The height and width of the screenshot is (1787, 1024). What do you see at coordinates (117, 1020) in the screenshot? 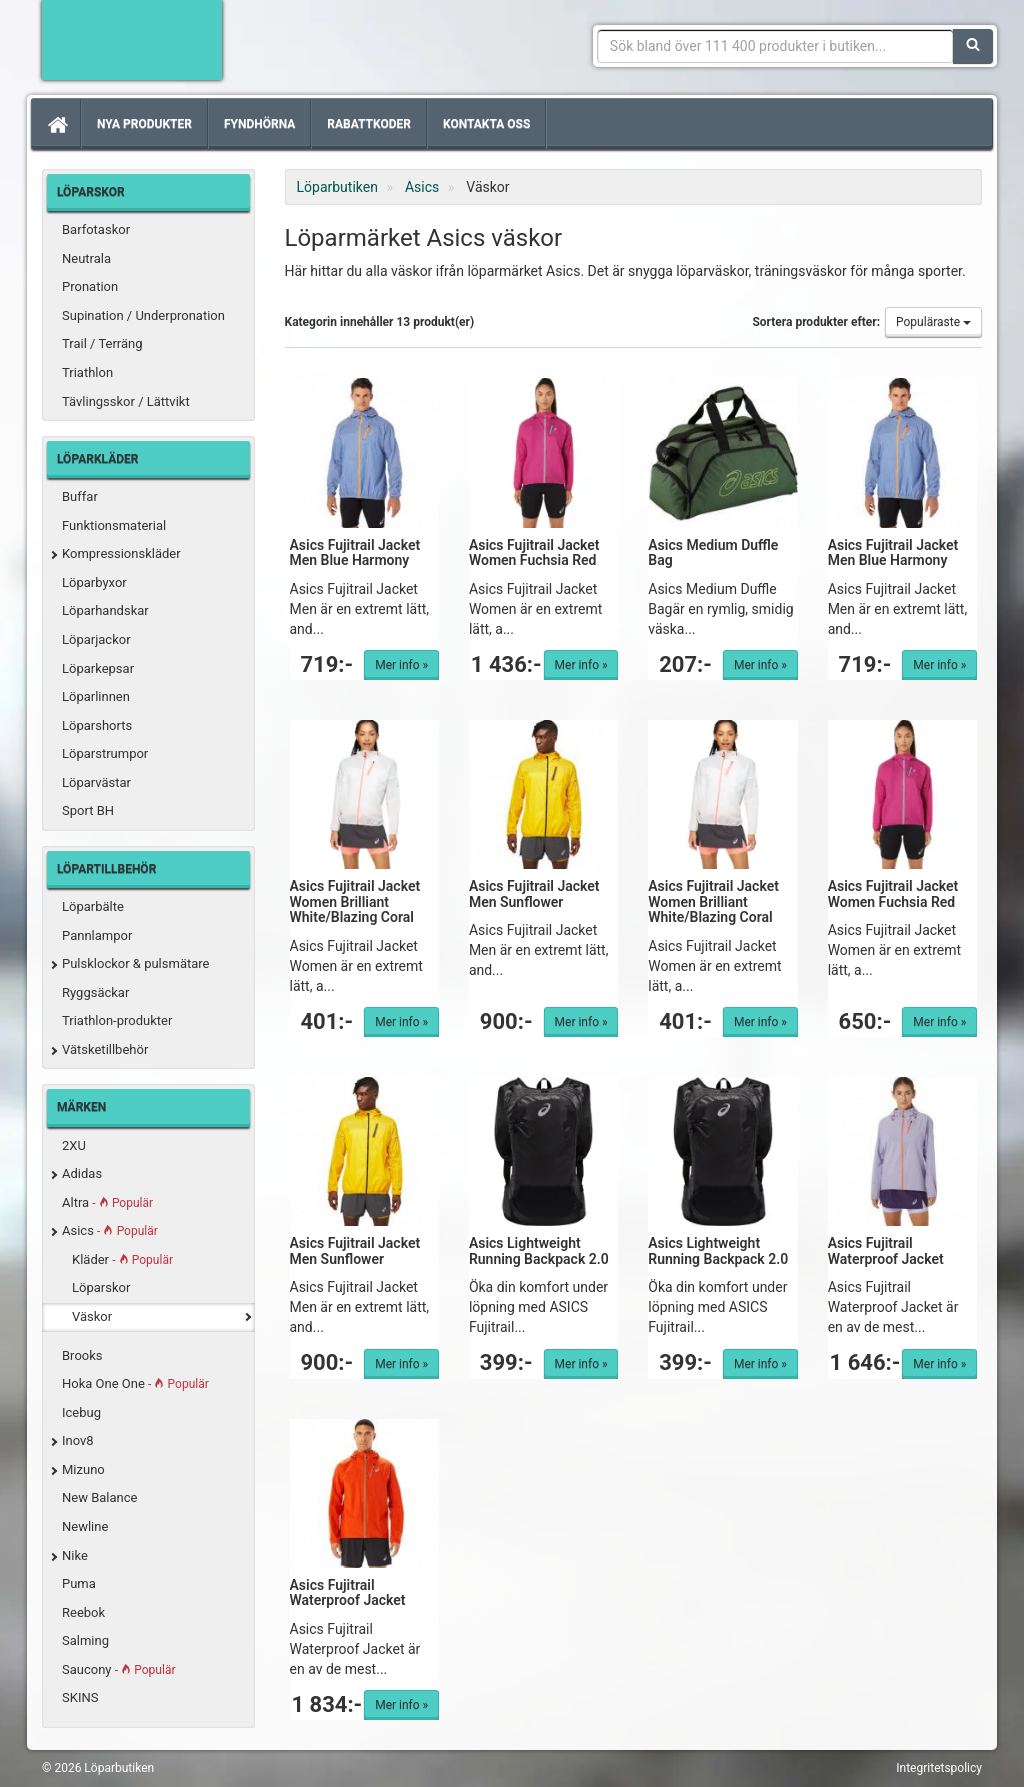
I see `Triathlon-produkter` at bounding box center [117, 1020].